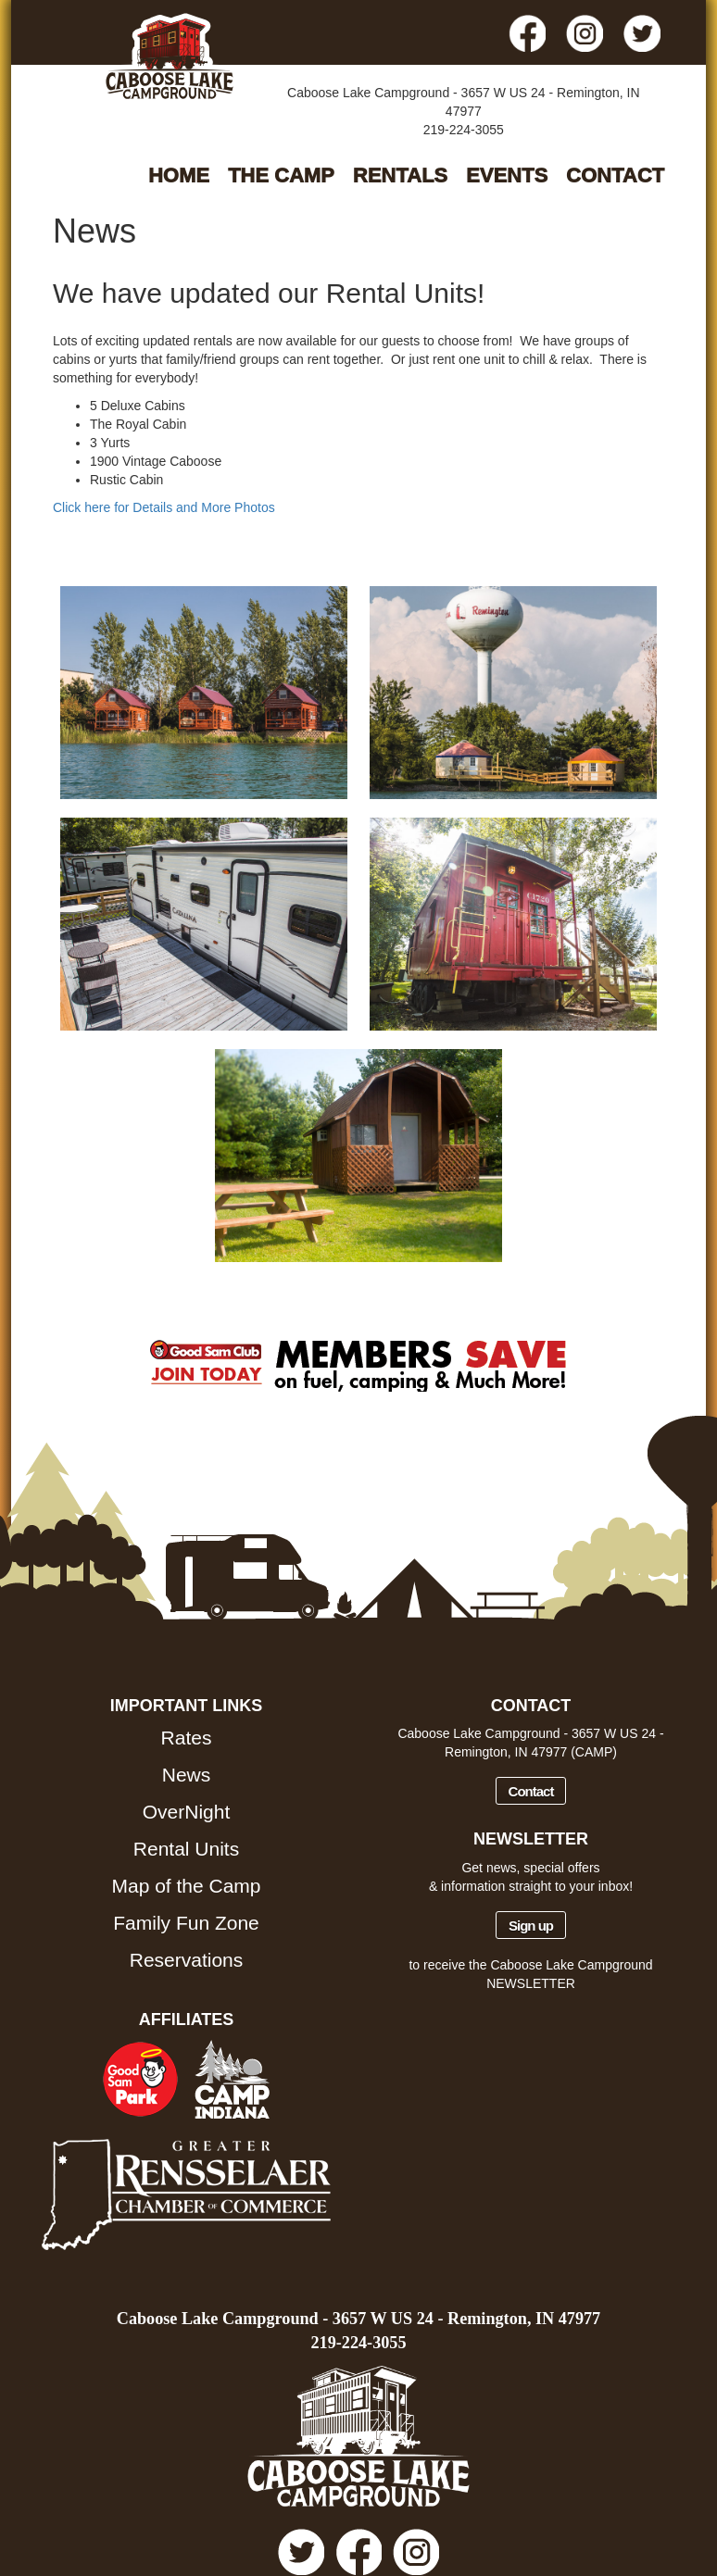  Describe the element at coordinates (281, 175) in the screenshot. I see `THE CAMP [button]` at that location.